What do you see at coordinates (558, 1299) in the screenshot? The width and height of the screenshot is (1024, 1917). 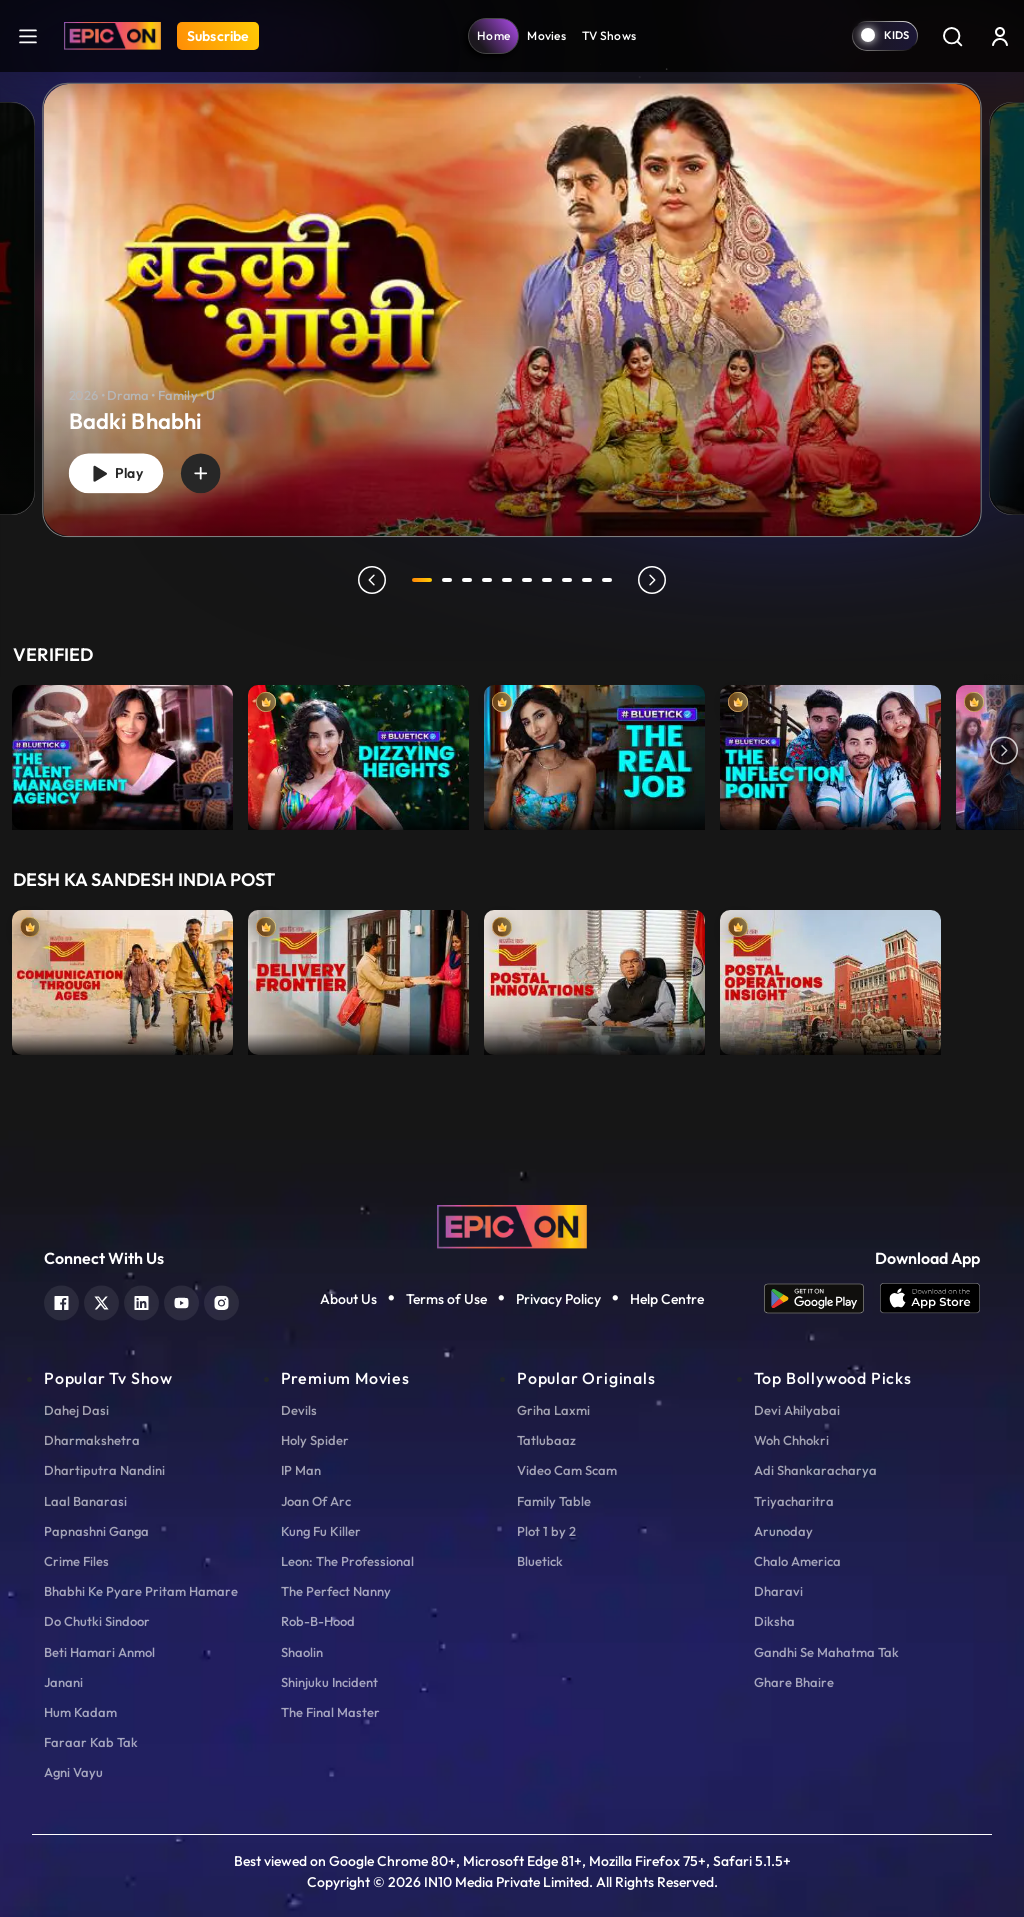 I see `Privacy Policy` at bounding box center [558, 1299].